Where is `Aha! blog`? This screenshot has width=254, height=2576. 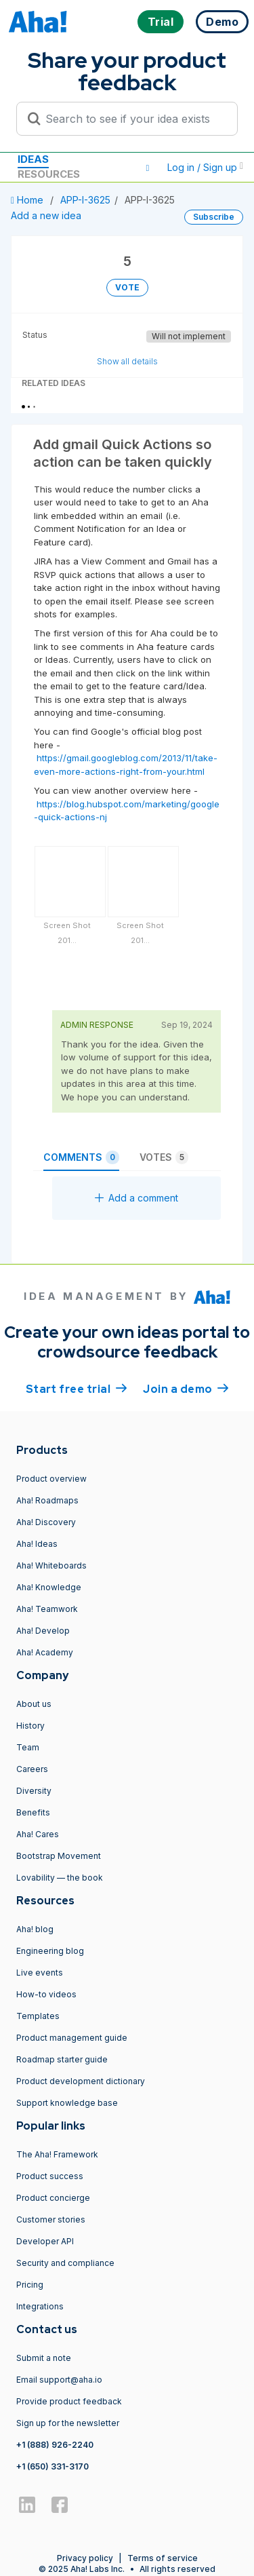 Aha! blog is located at coordinates (35, 1929).